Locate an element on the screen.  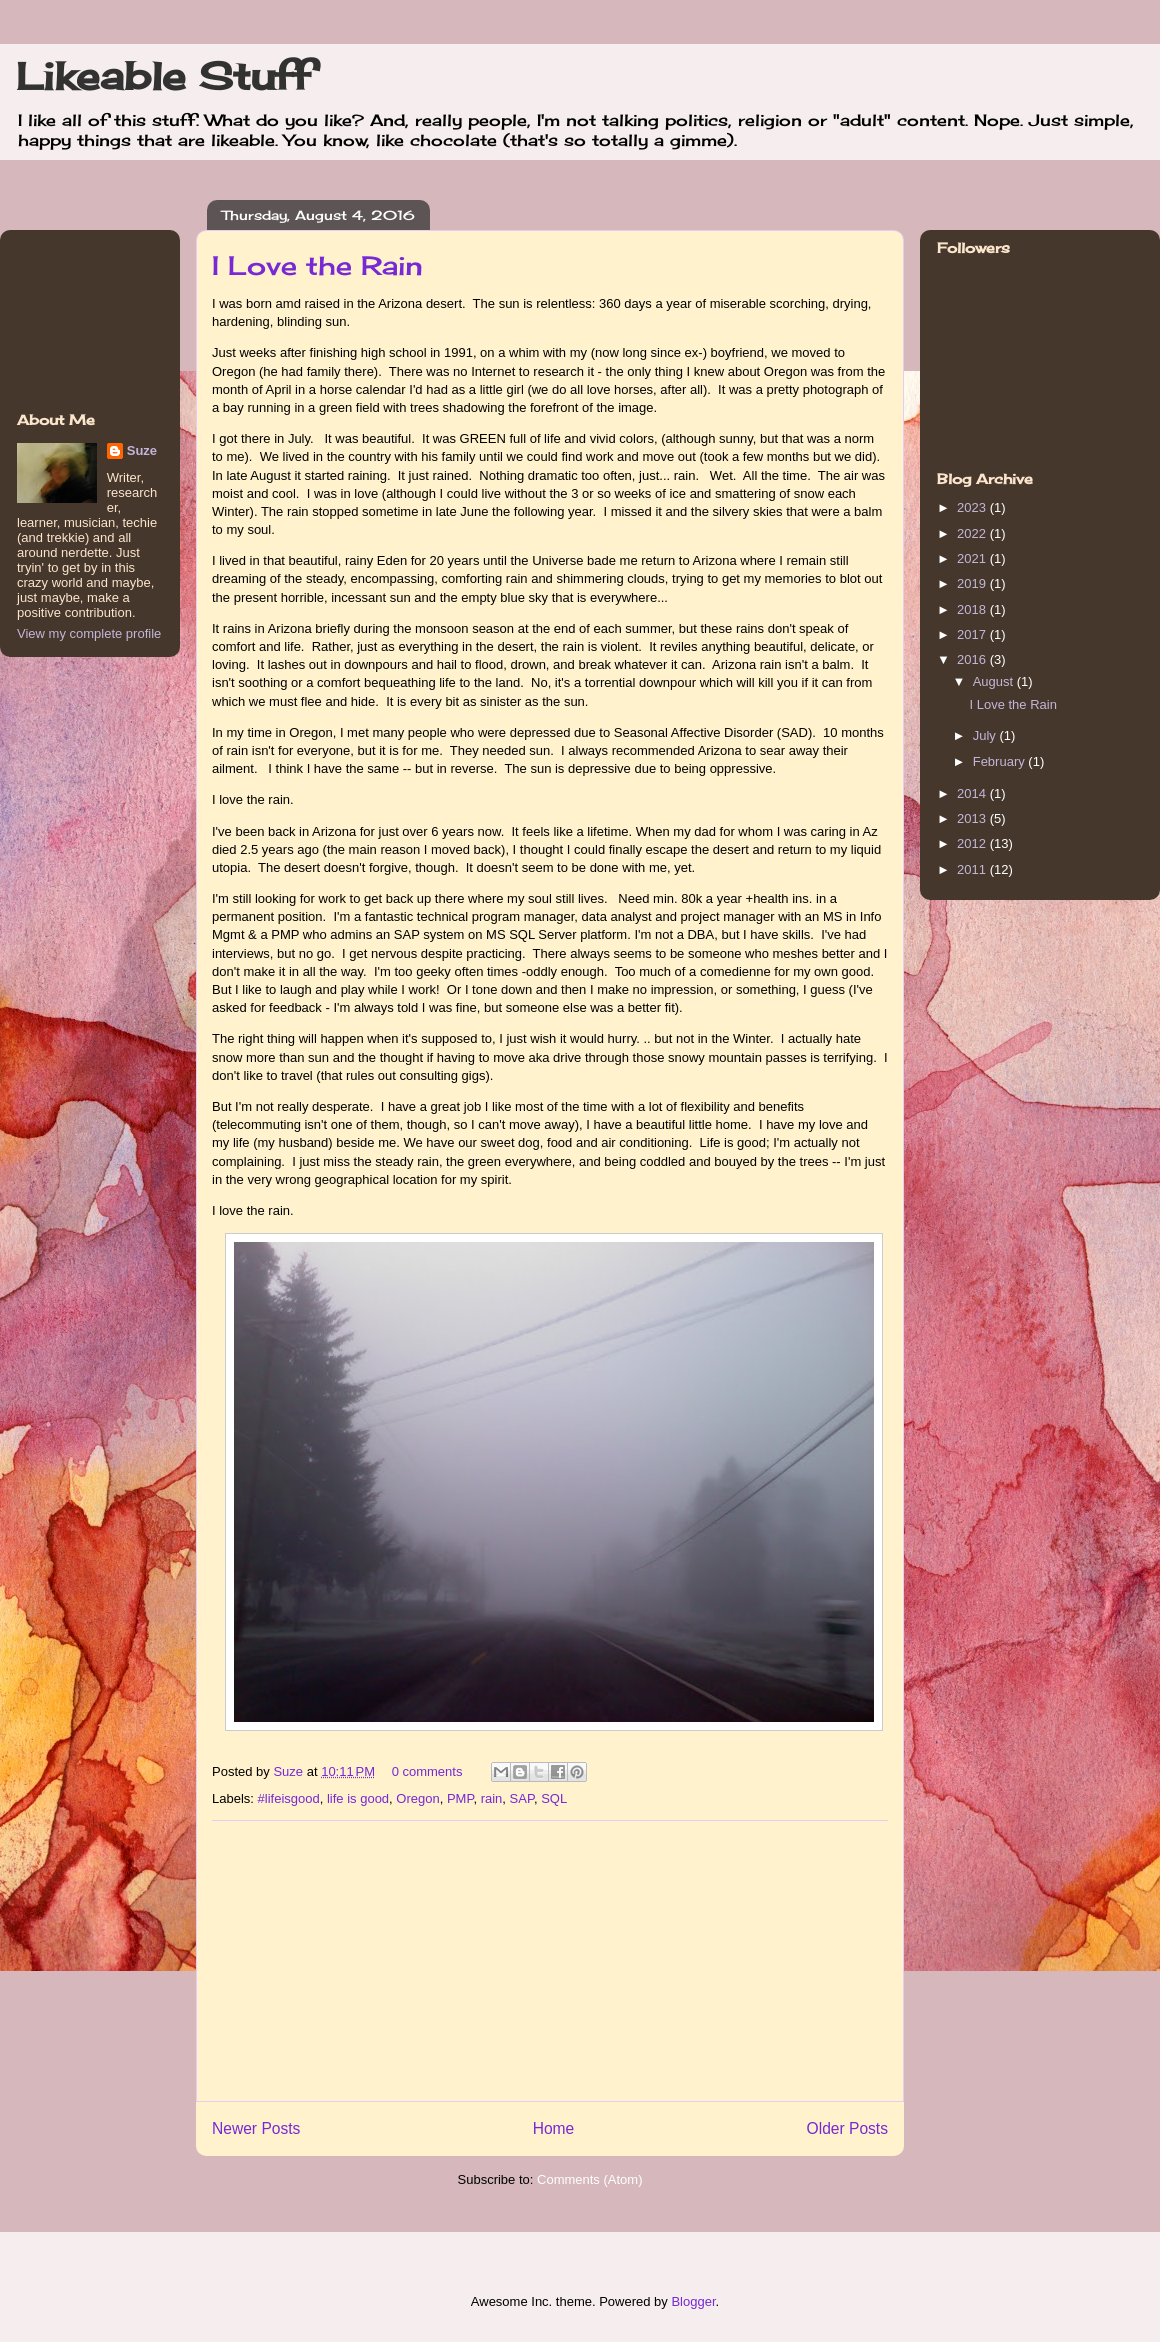
life is good is located at coordinates (358, 1798).